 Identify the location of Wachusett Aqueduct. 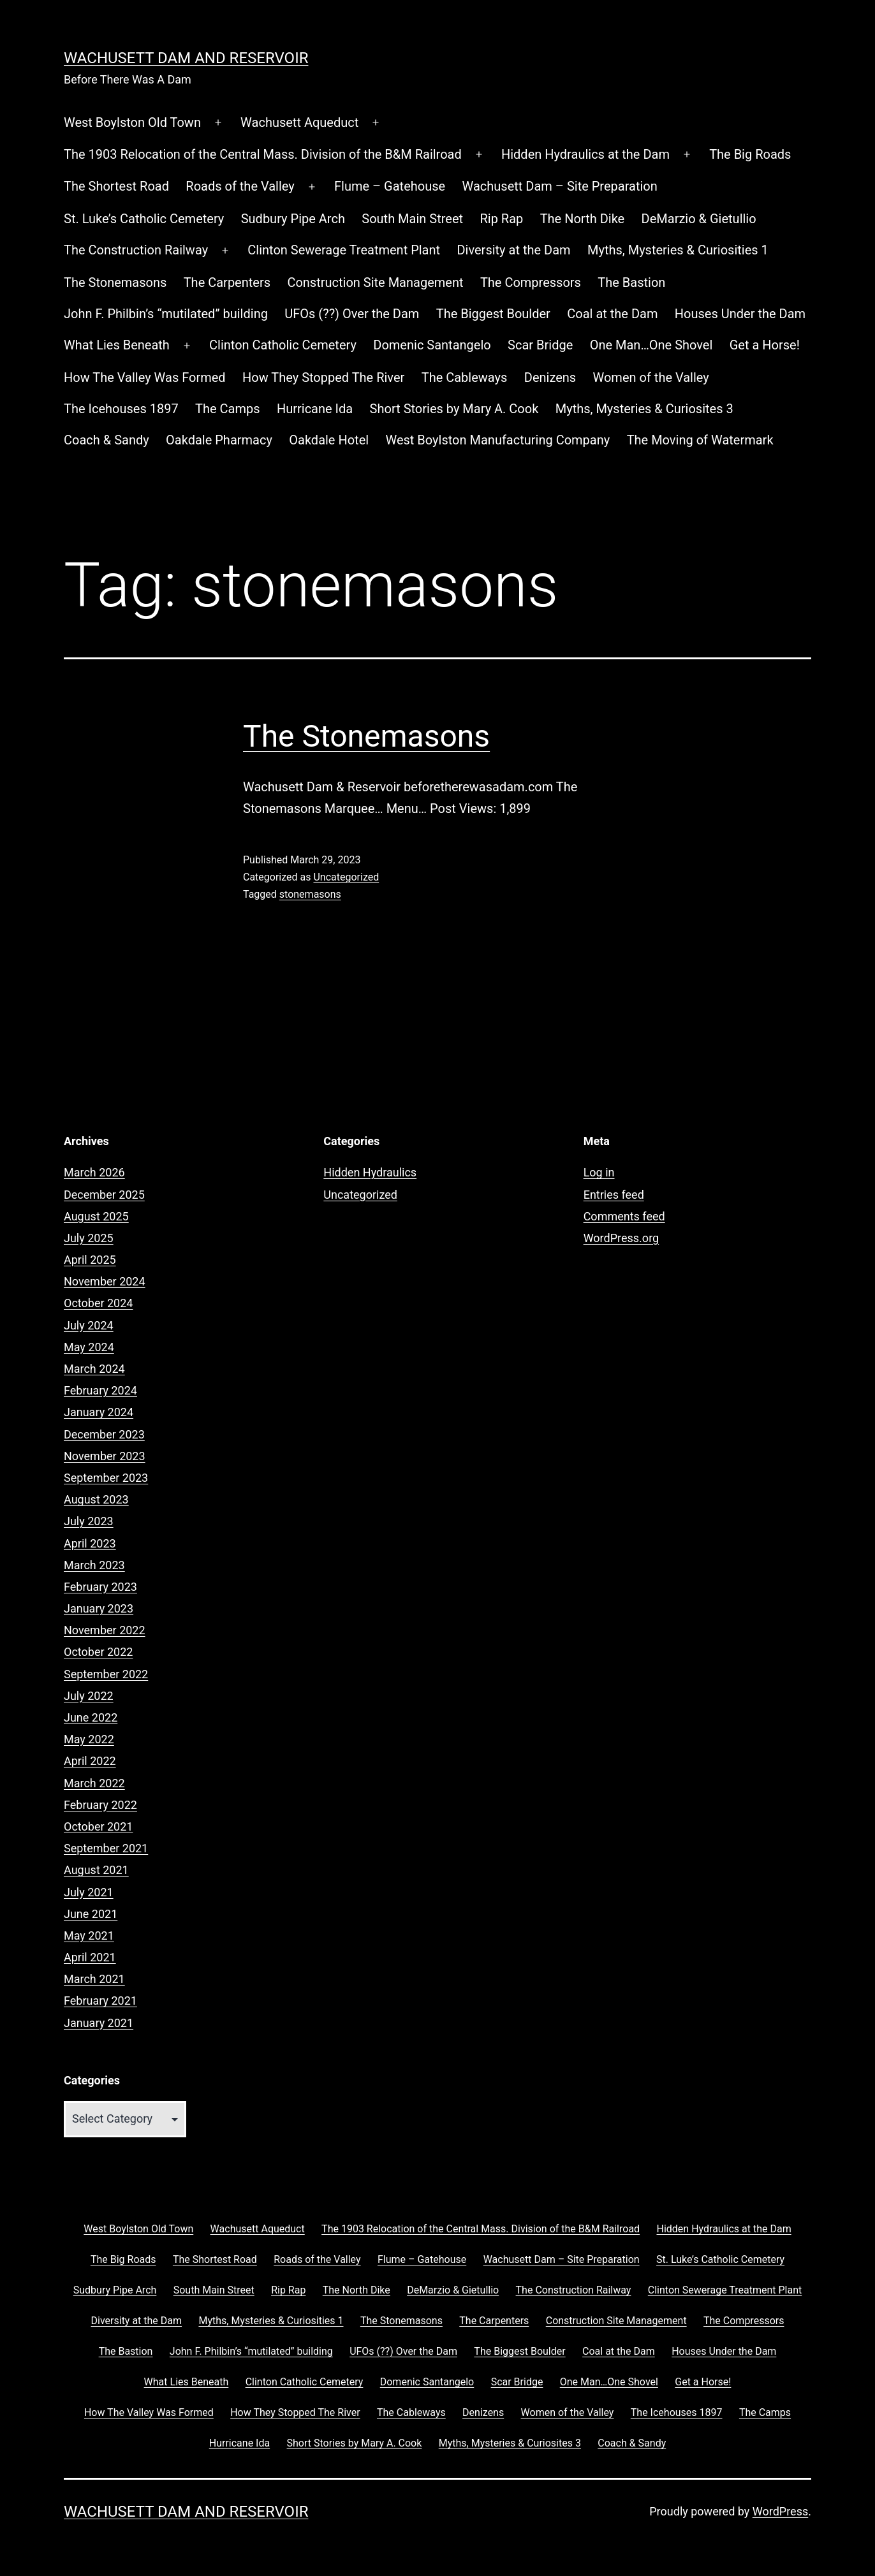
(299, 122).